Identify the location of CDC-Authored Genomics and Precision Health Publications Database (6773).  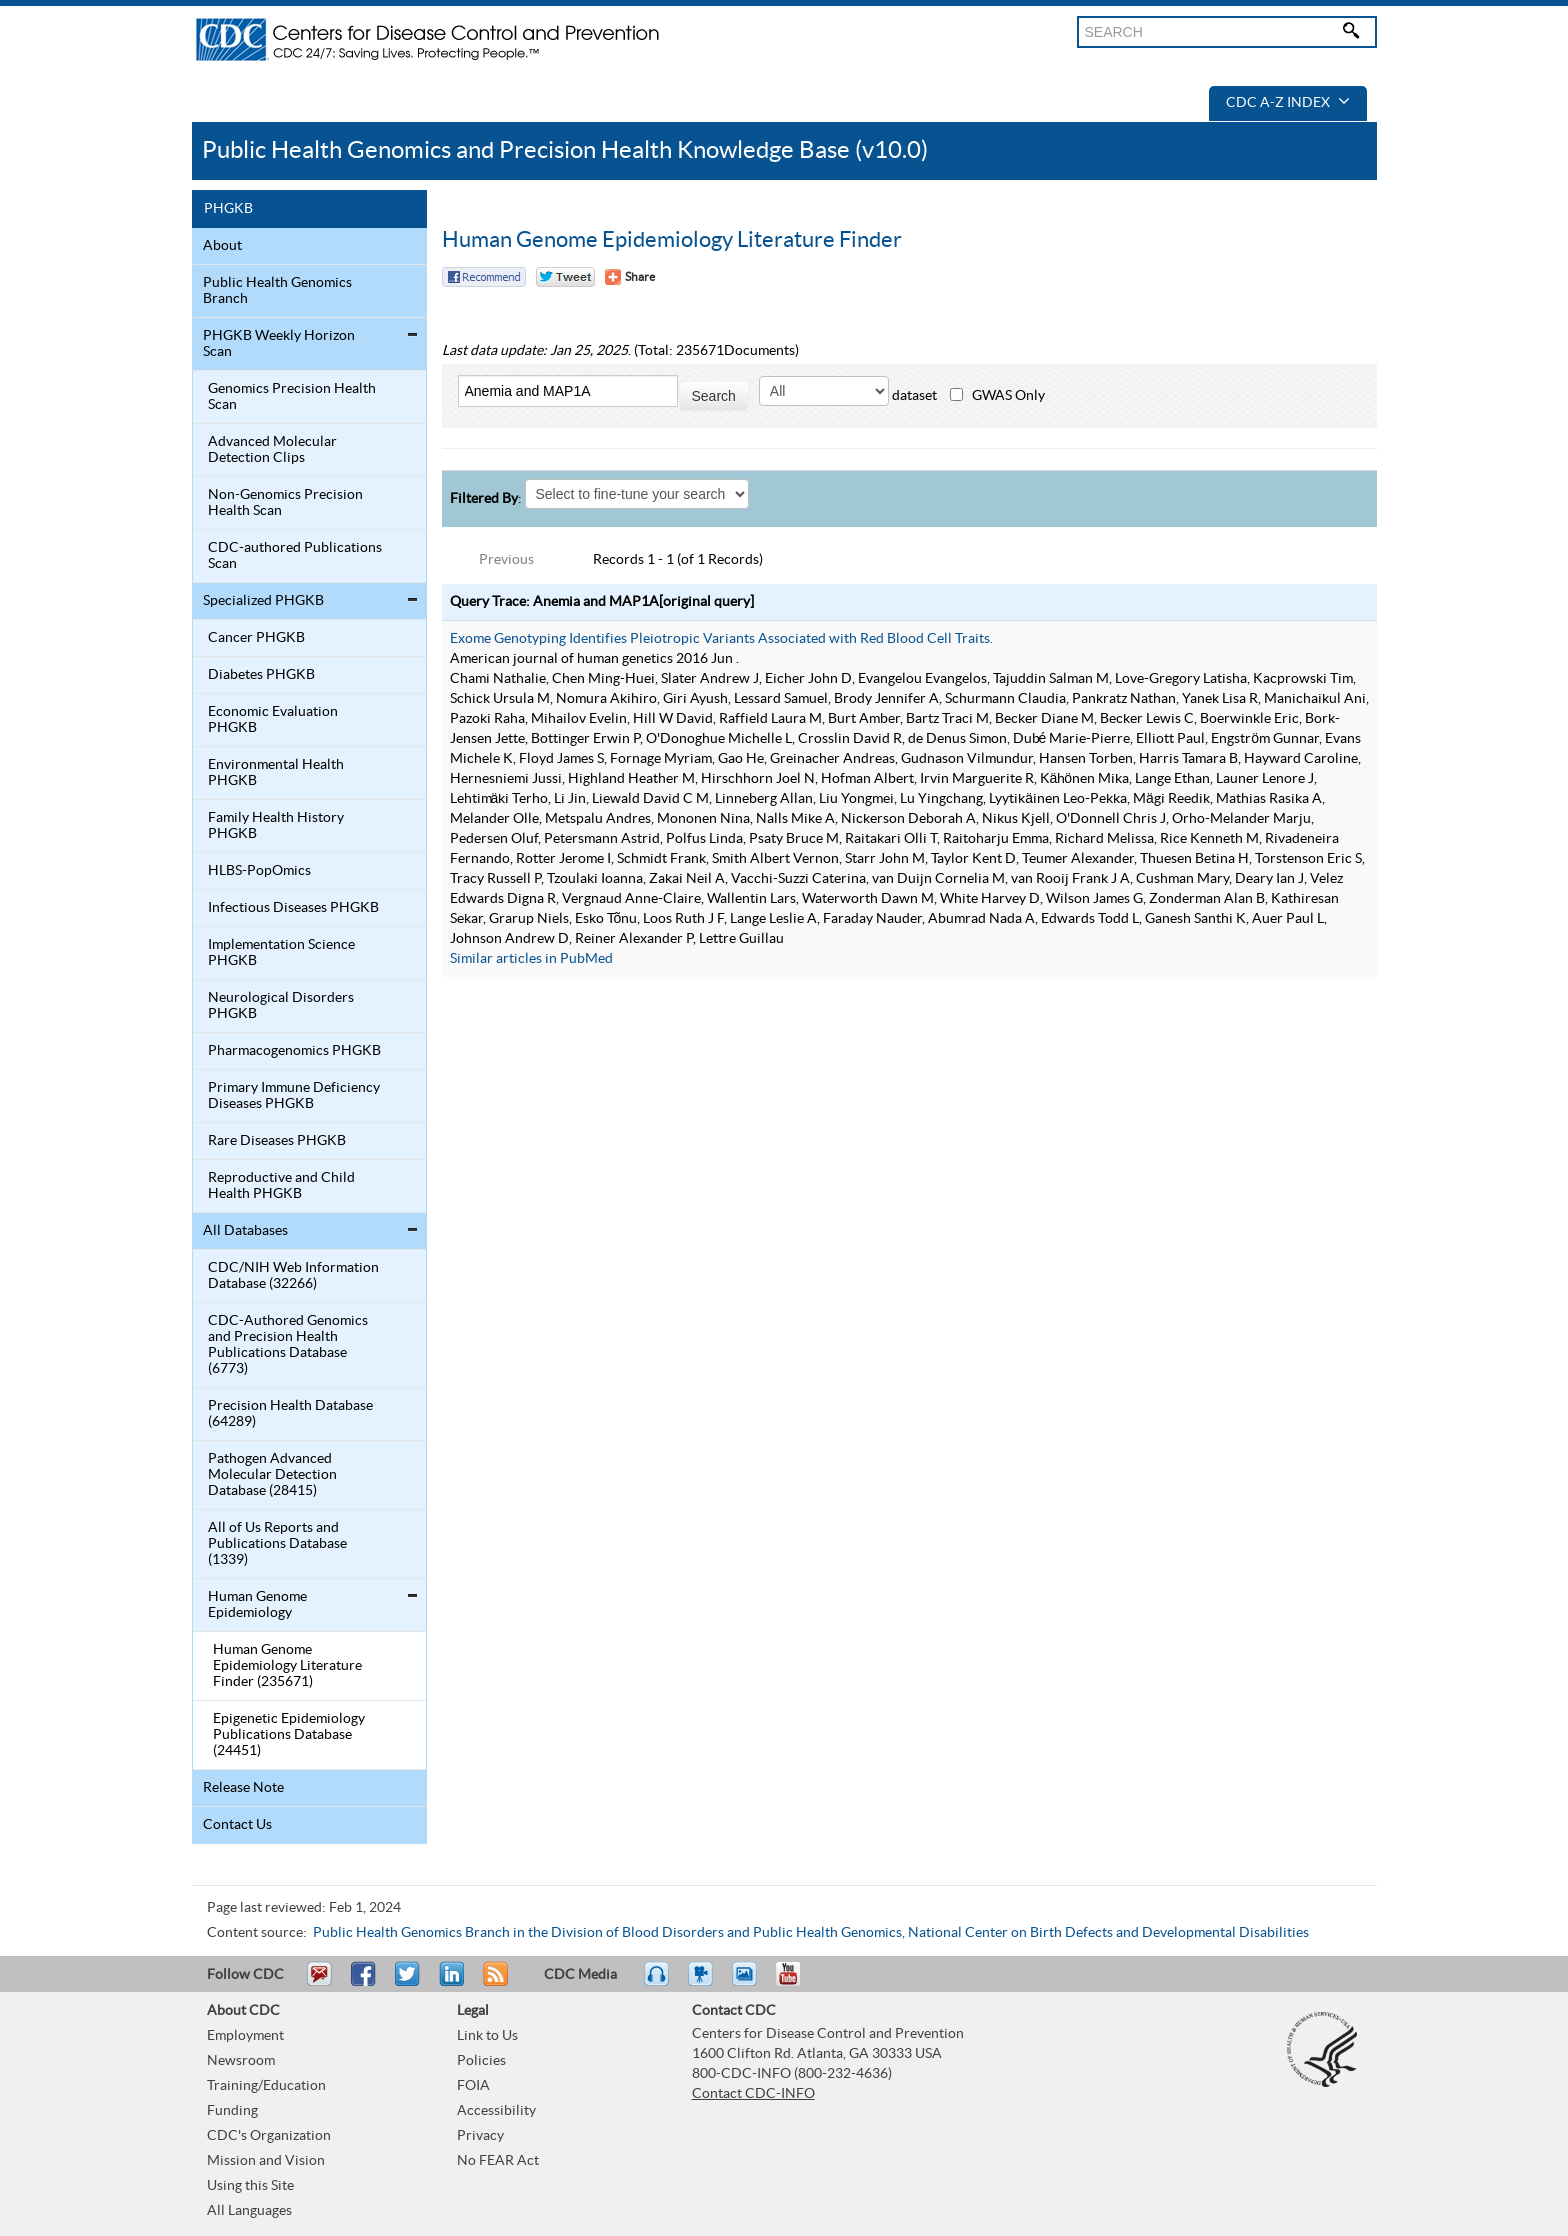
(288, 1345).